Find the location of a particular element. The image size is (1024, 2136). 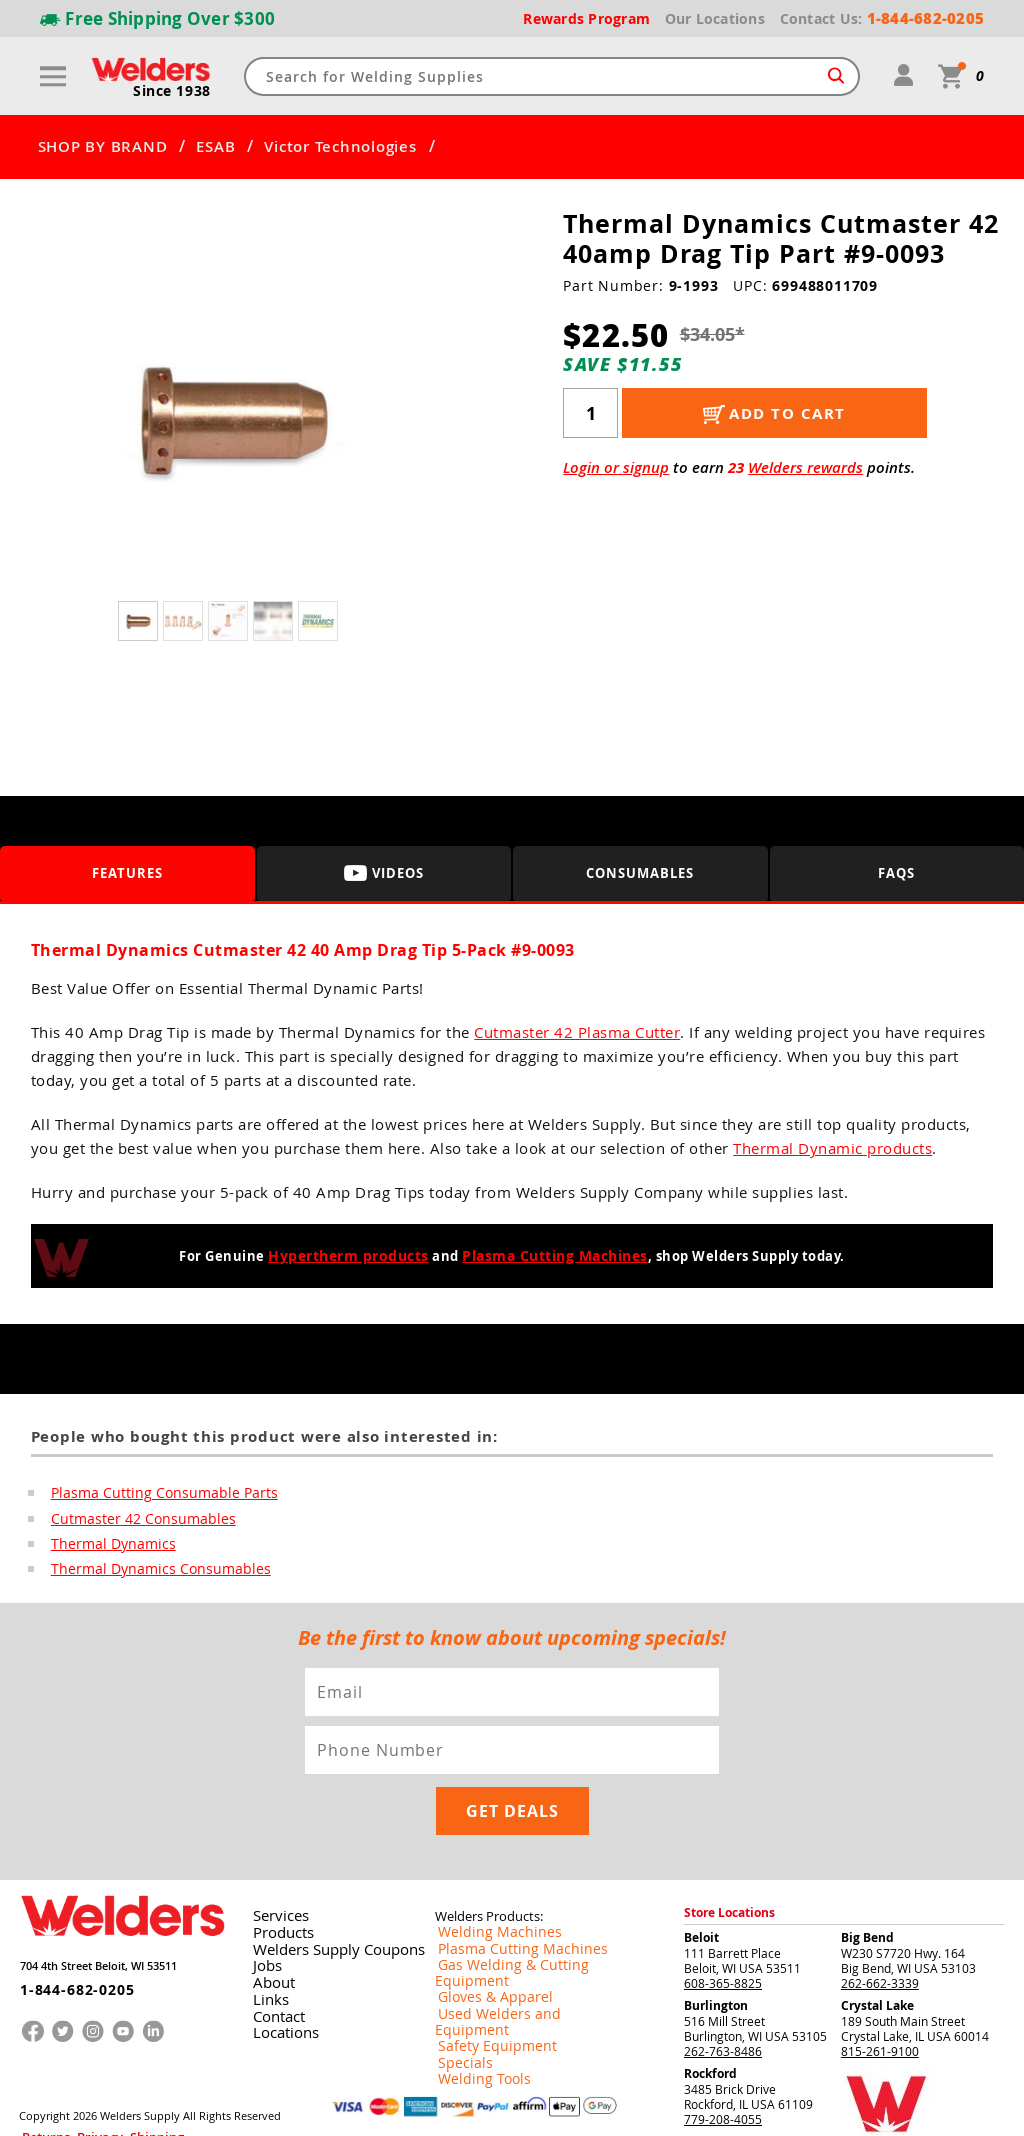

[button] is located at coordinates (412, 421).